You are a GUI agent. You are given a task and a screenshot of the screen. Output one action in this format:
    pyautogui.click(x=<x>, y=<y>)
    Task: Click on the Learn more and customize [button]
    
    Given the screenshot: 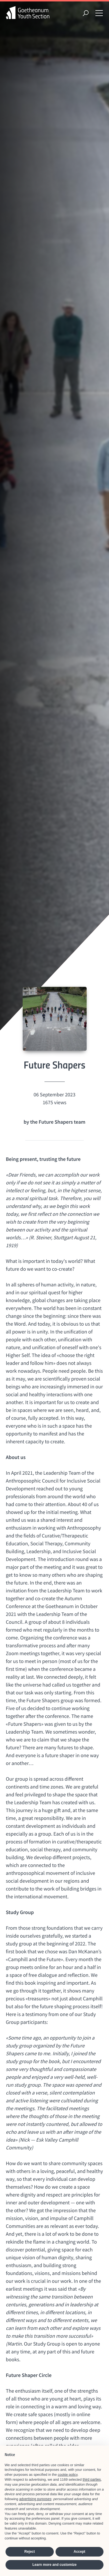 What is the action you would take?
    pyautogui.click(x=54, y=2565)
    